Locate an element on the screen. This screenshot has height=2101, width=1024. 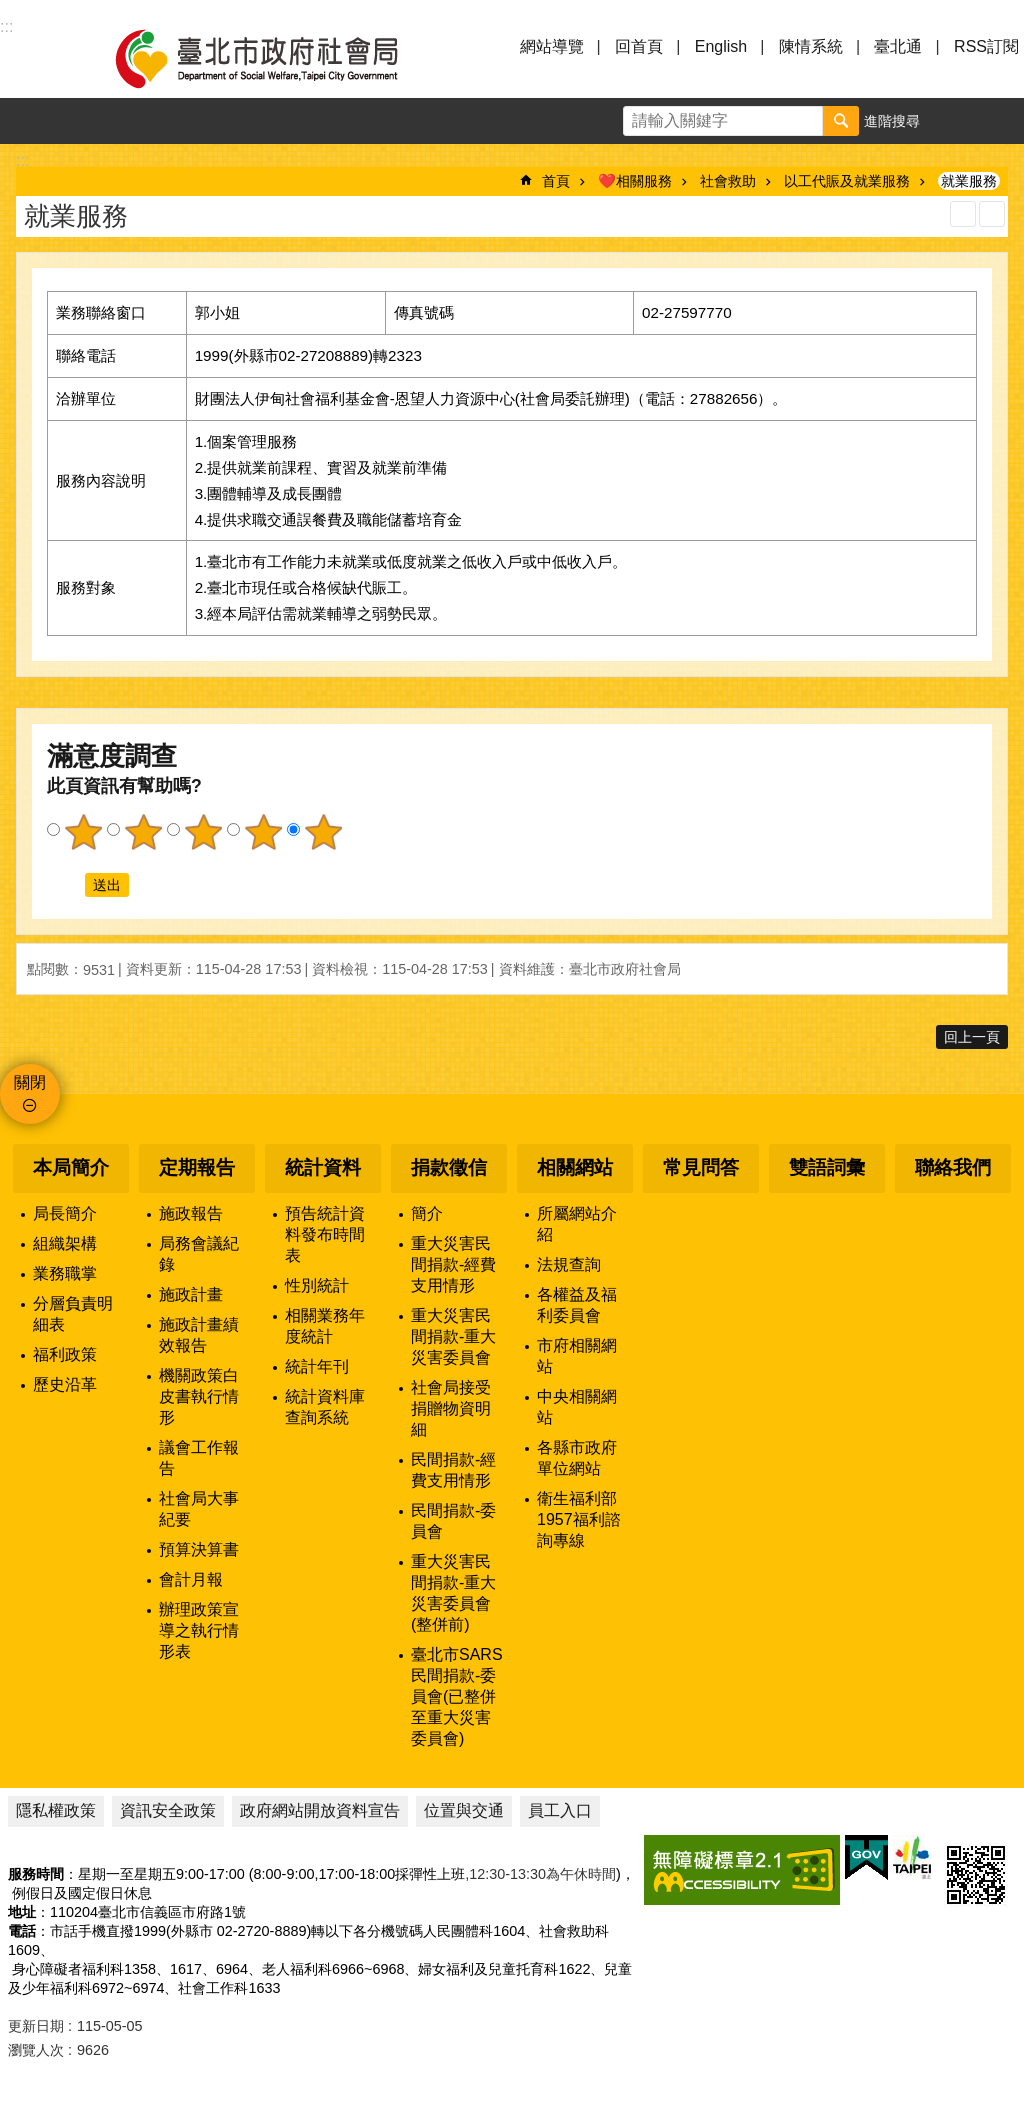
各縣市政府單位網站 is located at coordinates (577, 1458).